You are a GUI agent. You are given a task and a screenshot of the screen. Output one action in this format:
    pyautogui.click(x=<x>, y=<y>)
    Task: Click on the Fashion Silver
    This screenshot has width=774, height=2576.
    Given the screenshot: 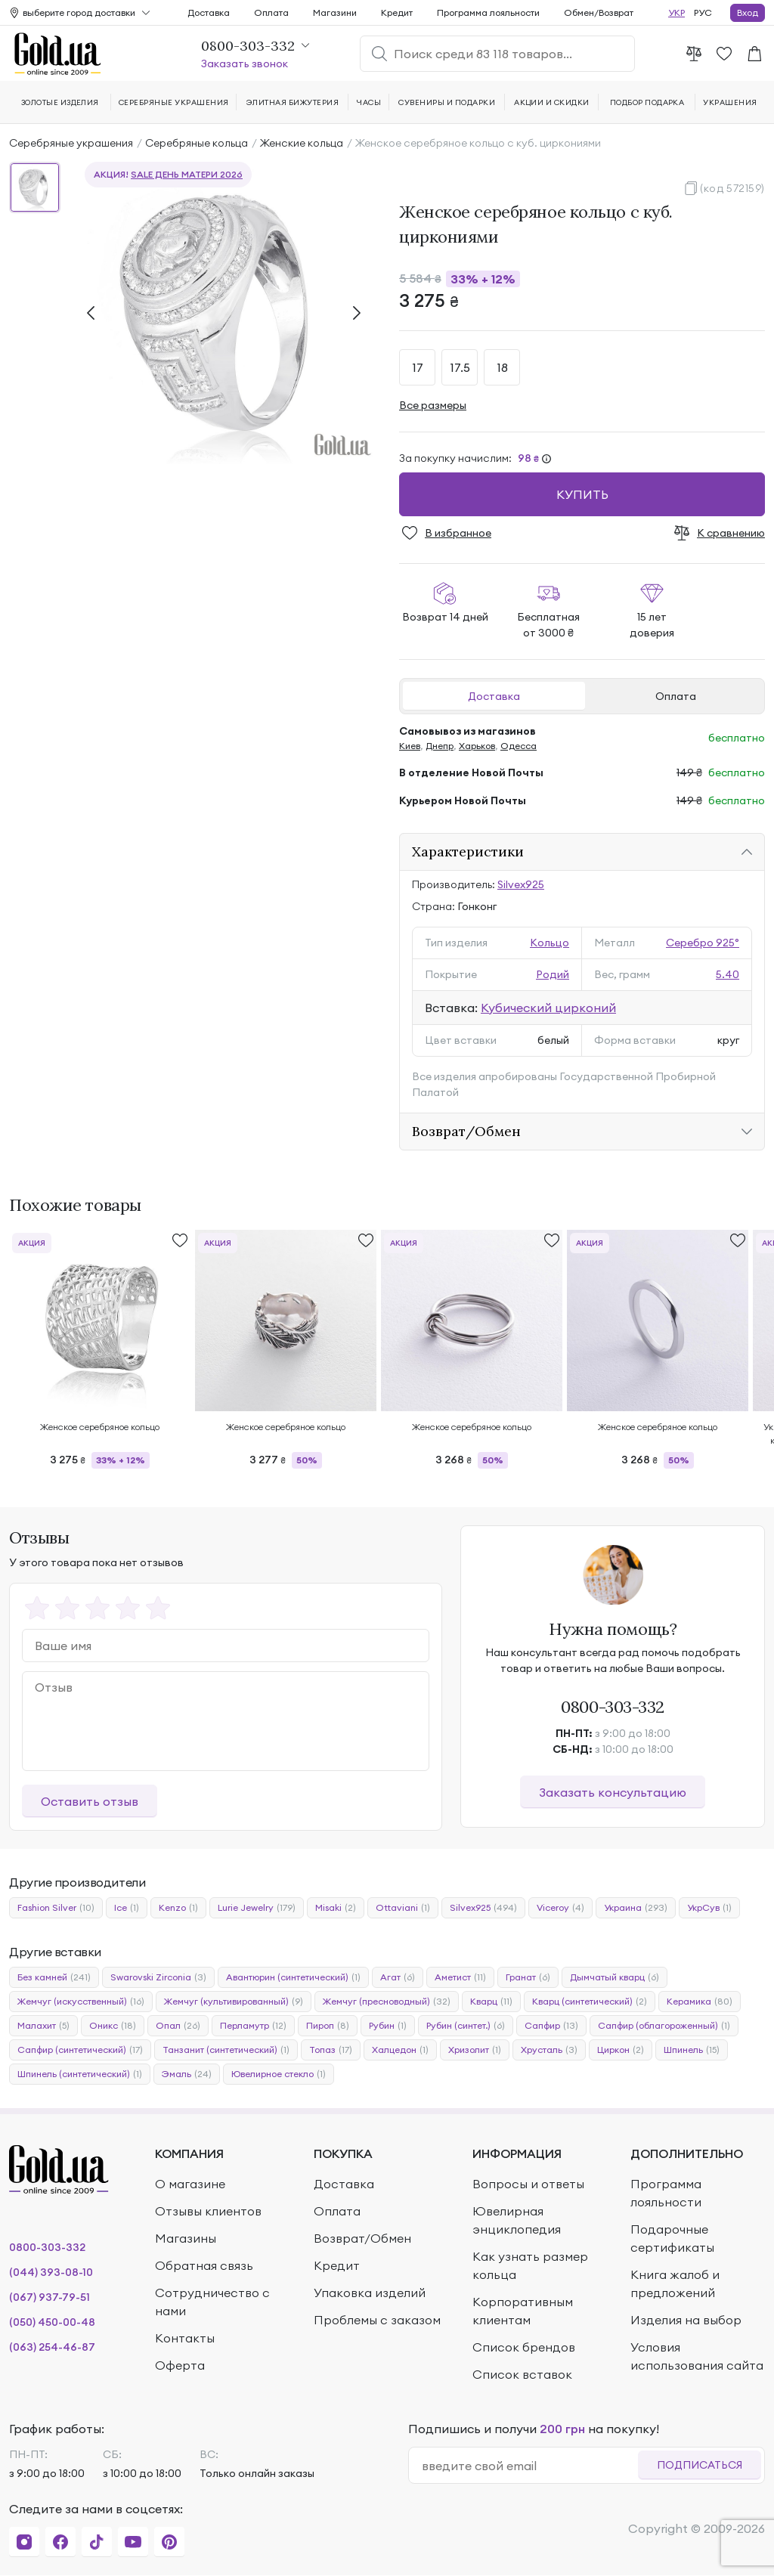 What is the action you would take?
    pyautogui.click(x=55, y=1908)
    